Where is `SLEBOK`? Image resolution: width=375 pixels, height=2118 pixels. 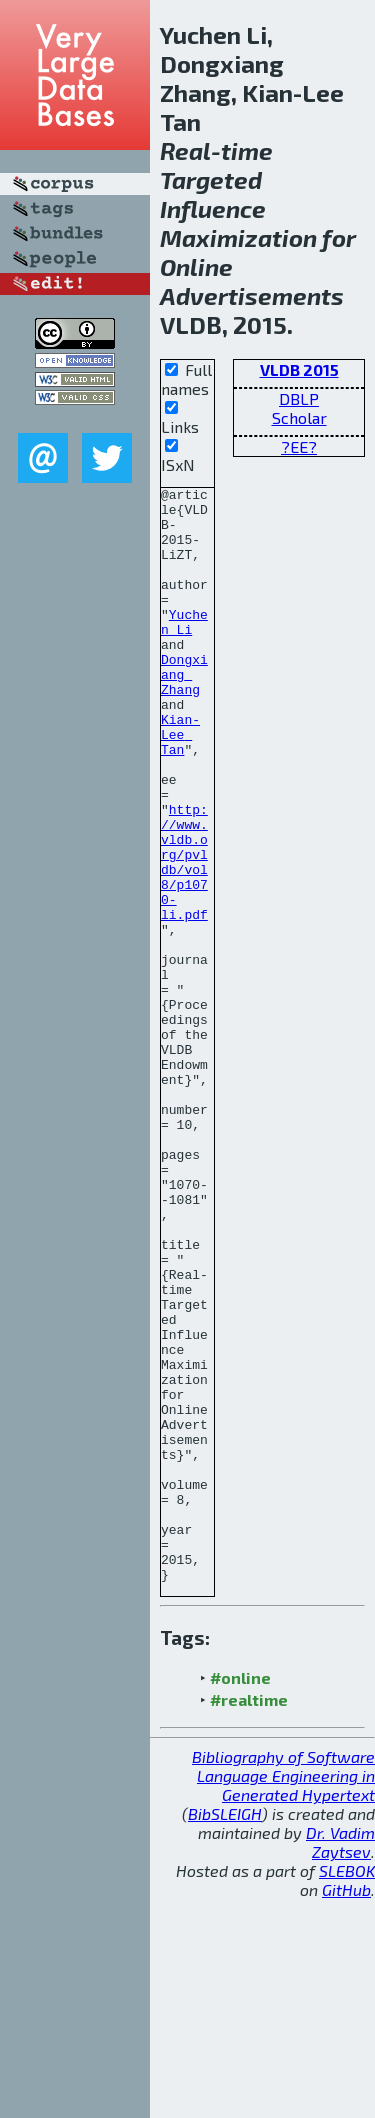
SLEBOK is located at coordinates (347, 2089).